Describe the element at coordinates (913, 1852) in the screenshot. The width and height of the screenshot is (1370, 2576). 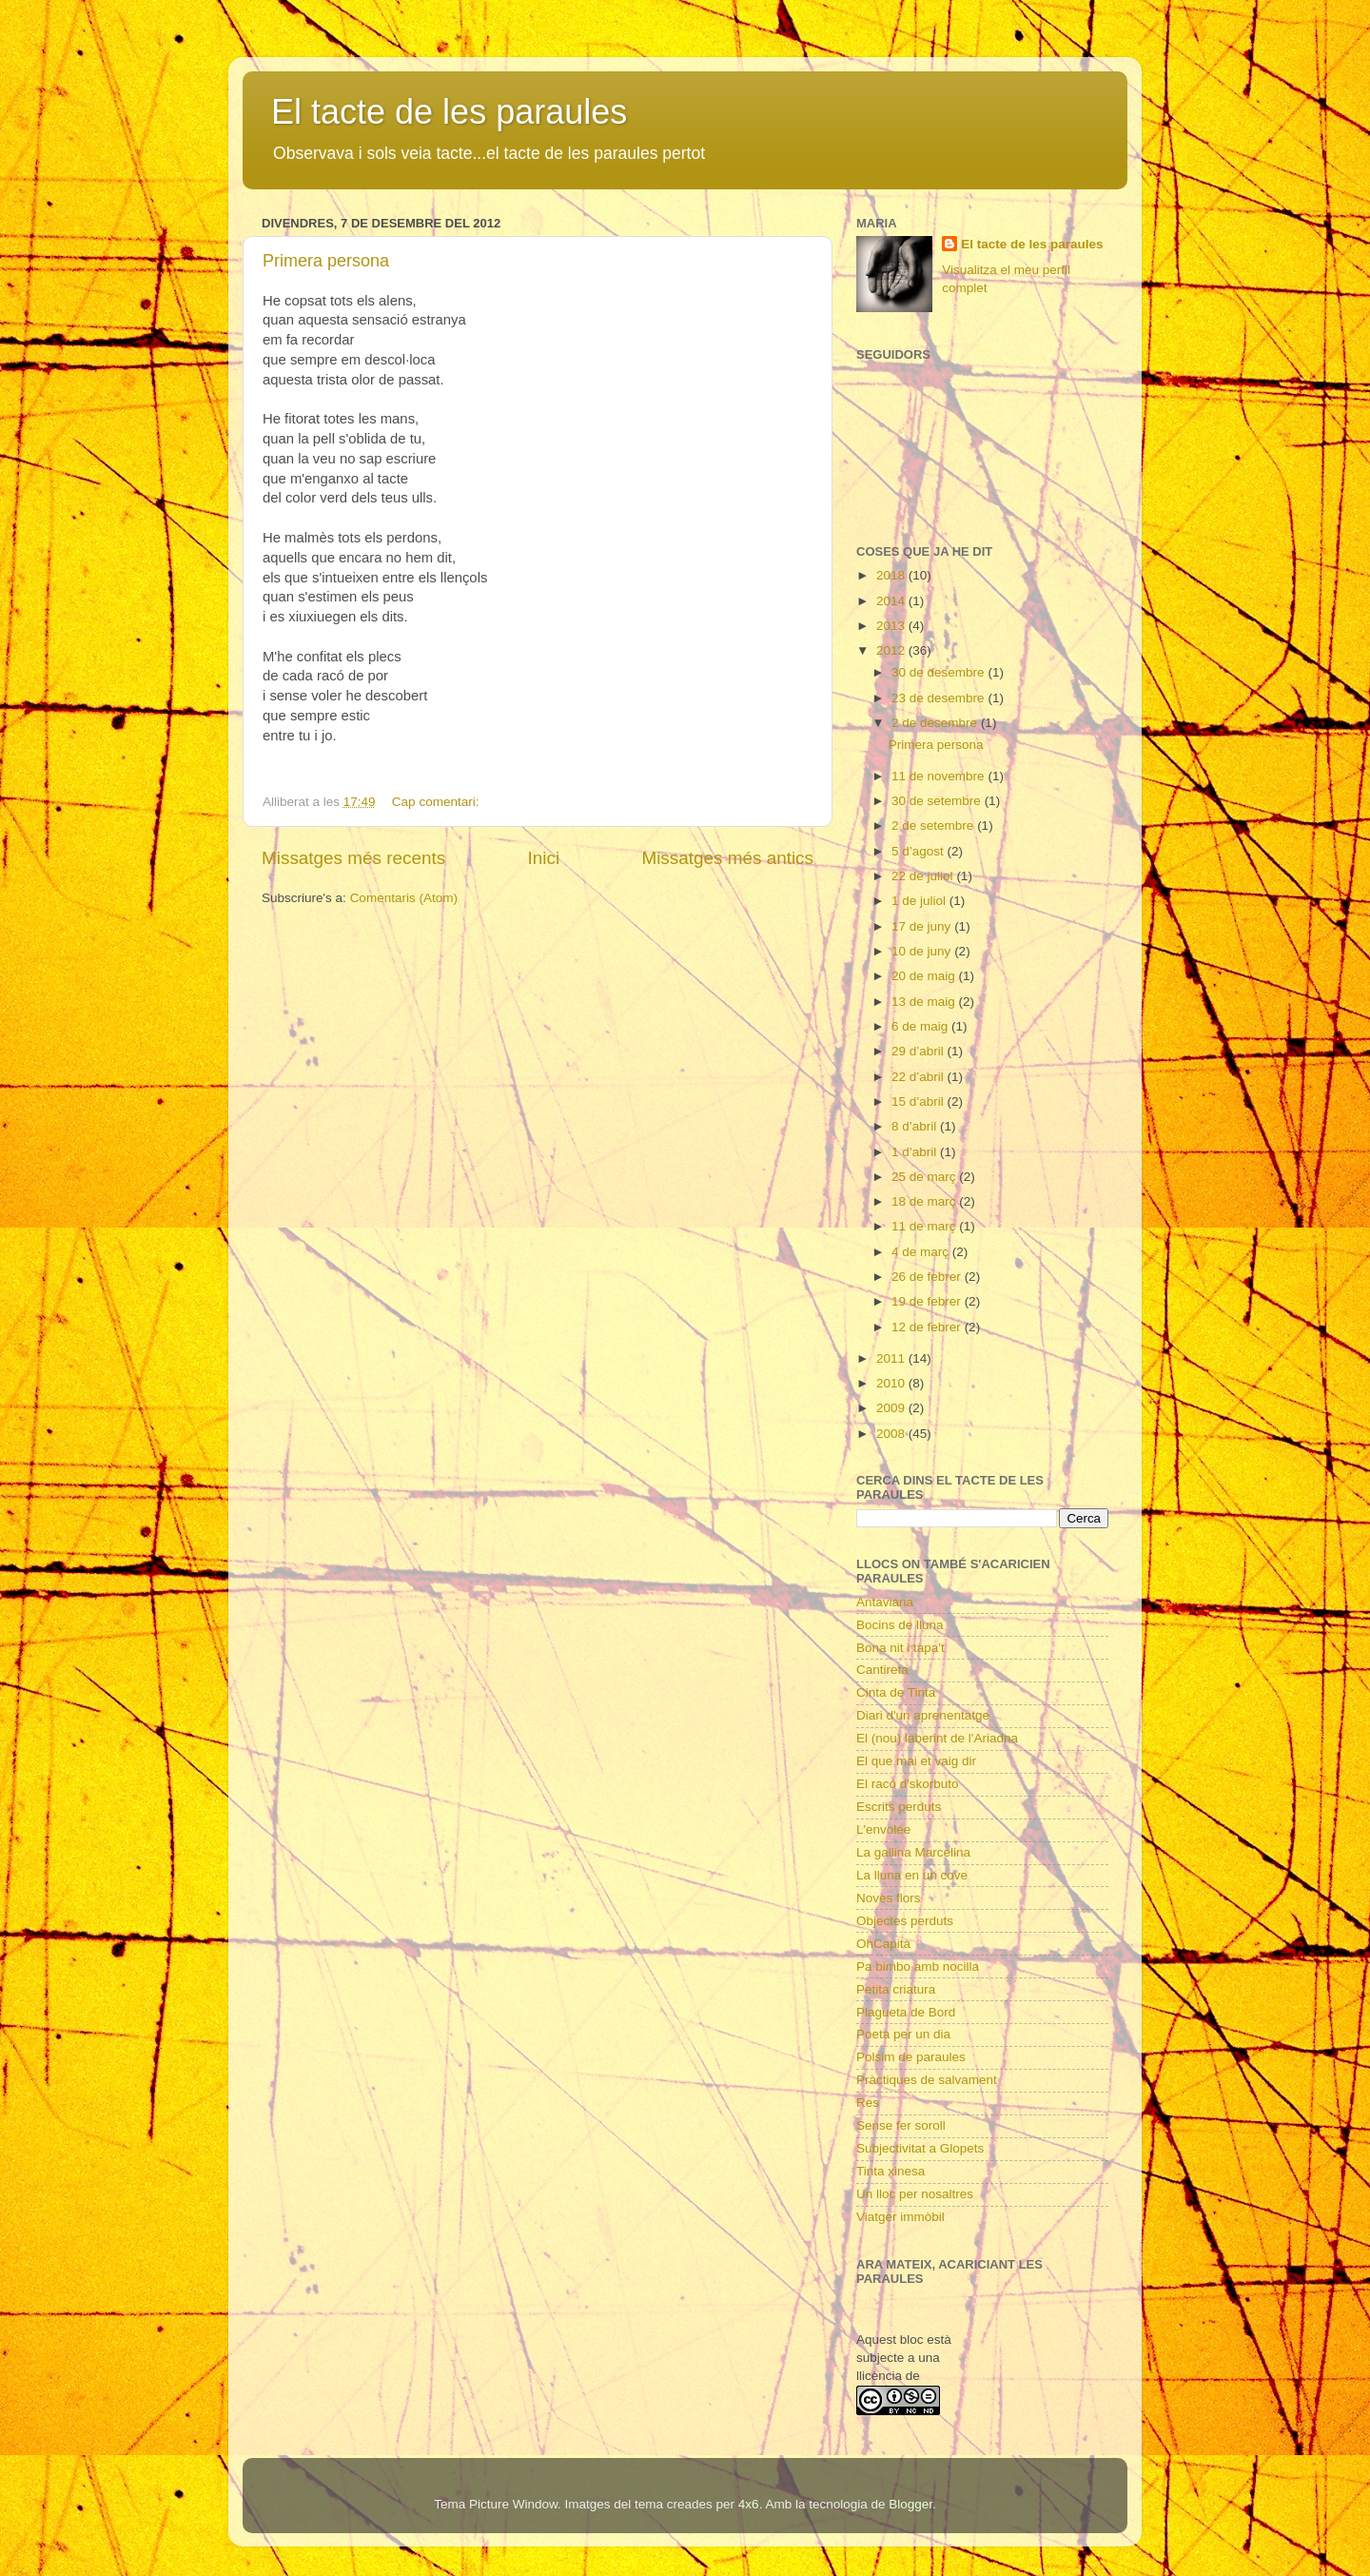
I see `La gallina Marcelina` at that location.